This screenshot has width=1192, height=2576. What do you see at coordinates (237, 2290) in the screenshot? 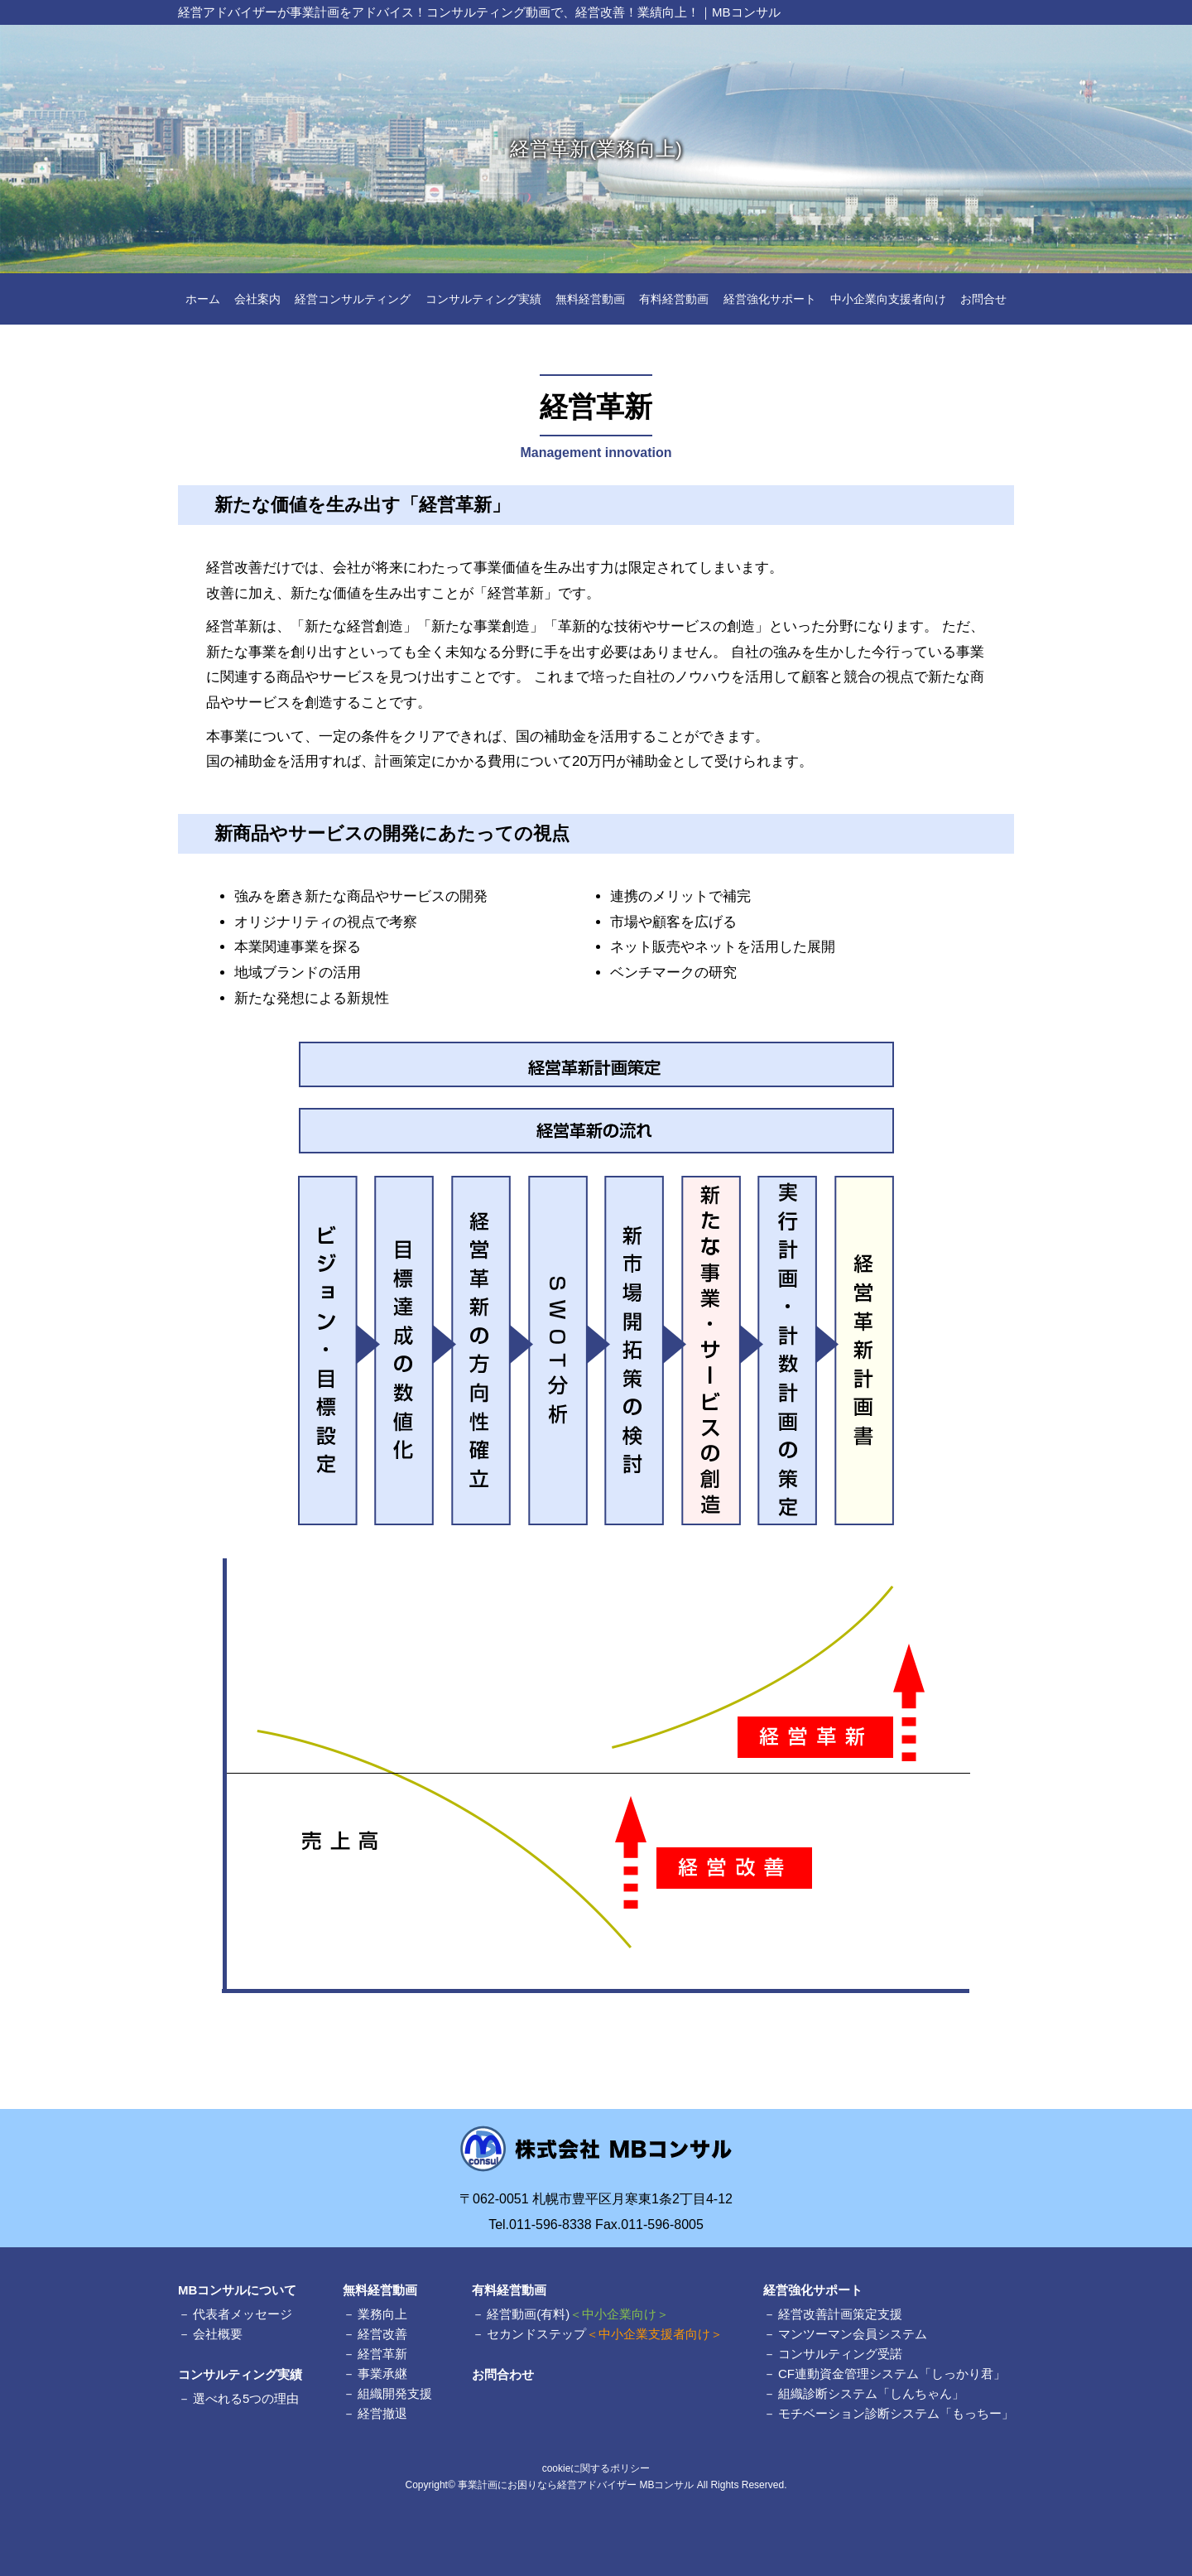
I see `MBコンサルについて` at bounding box center [237, 2290].